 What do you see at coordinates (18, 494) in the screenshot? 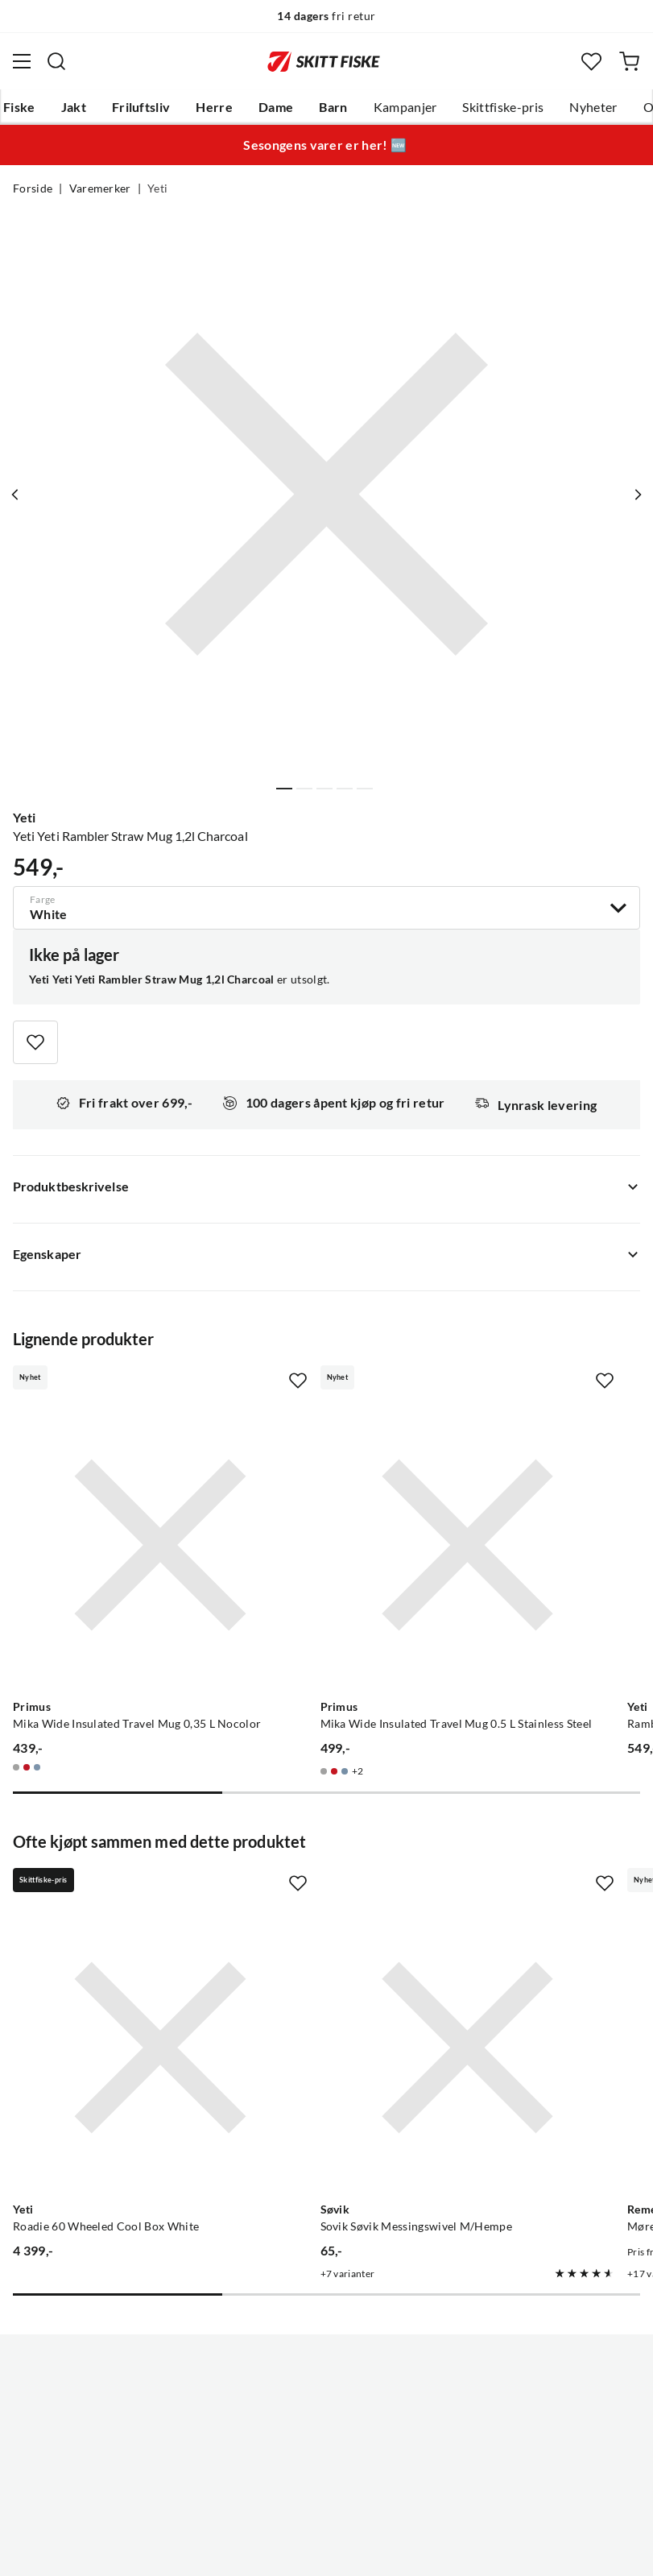
I see `[Vis forrige bilde av produktet]` at bounding box center [18, 494].